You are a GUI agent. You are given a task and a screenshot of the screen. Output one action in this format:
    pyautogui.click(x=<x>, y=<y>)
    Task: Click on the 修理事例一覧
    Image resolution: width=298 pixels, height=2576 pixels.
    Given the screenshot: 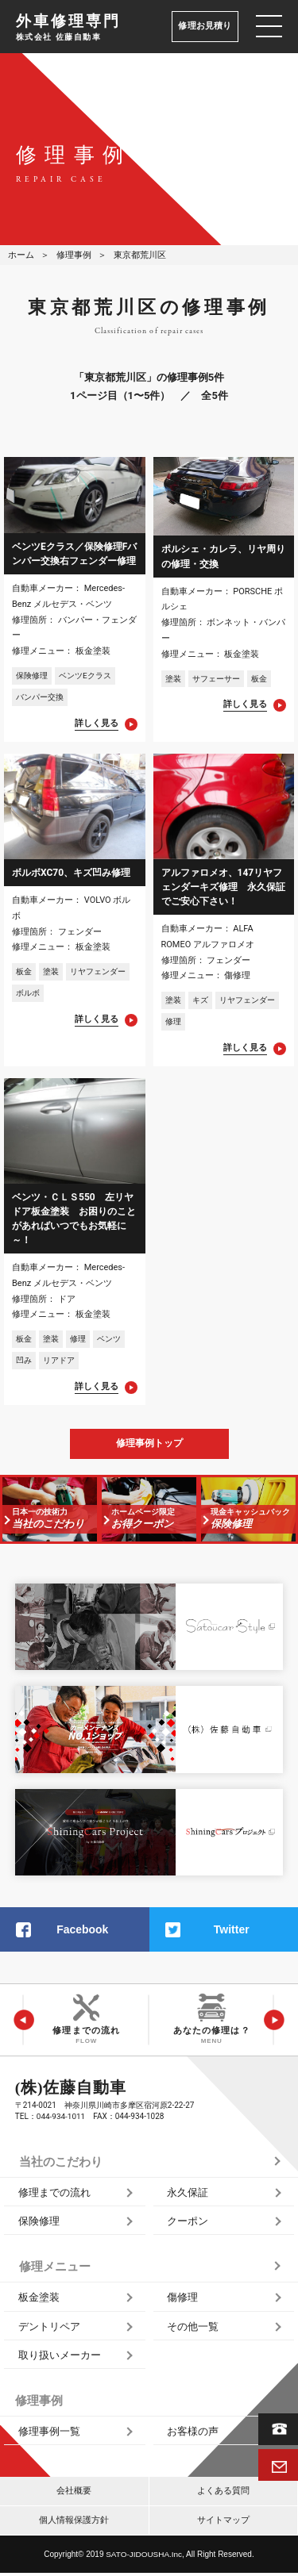 What is the action you would take?
    pyautogui.click(x=49, y=2434)
    